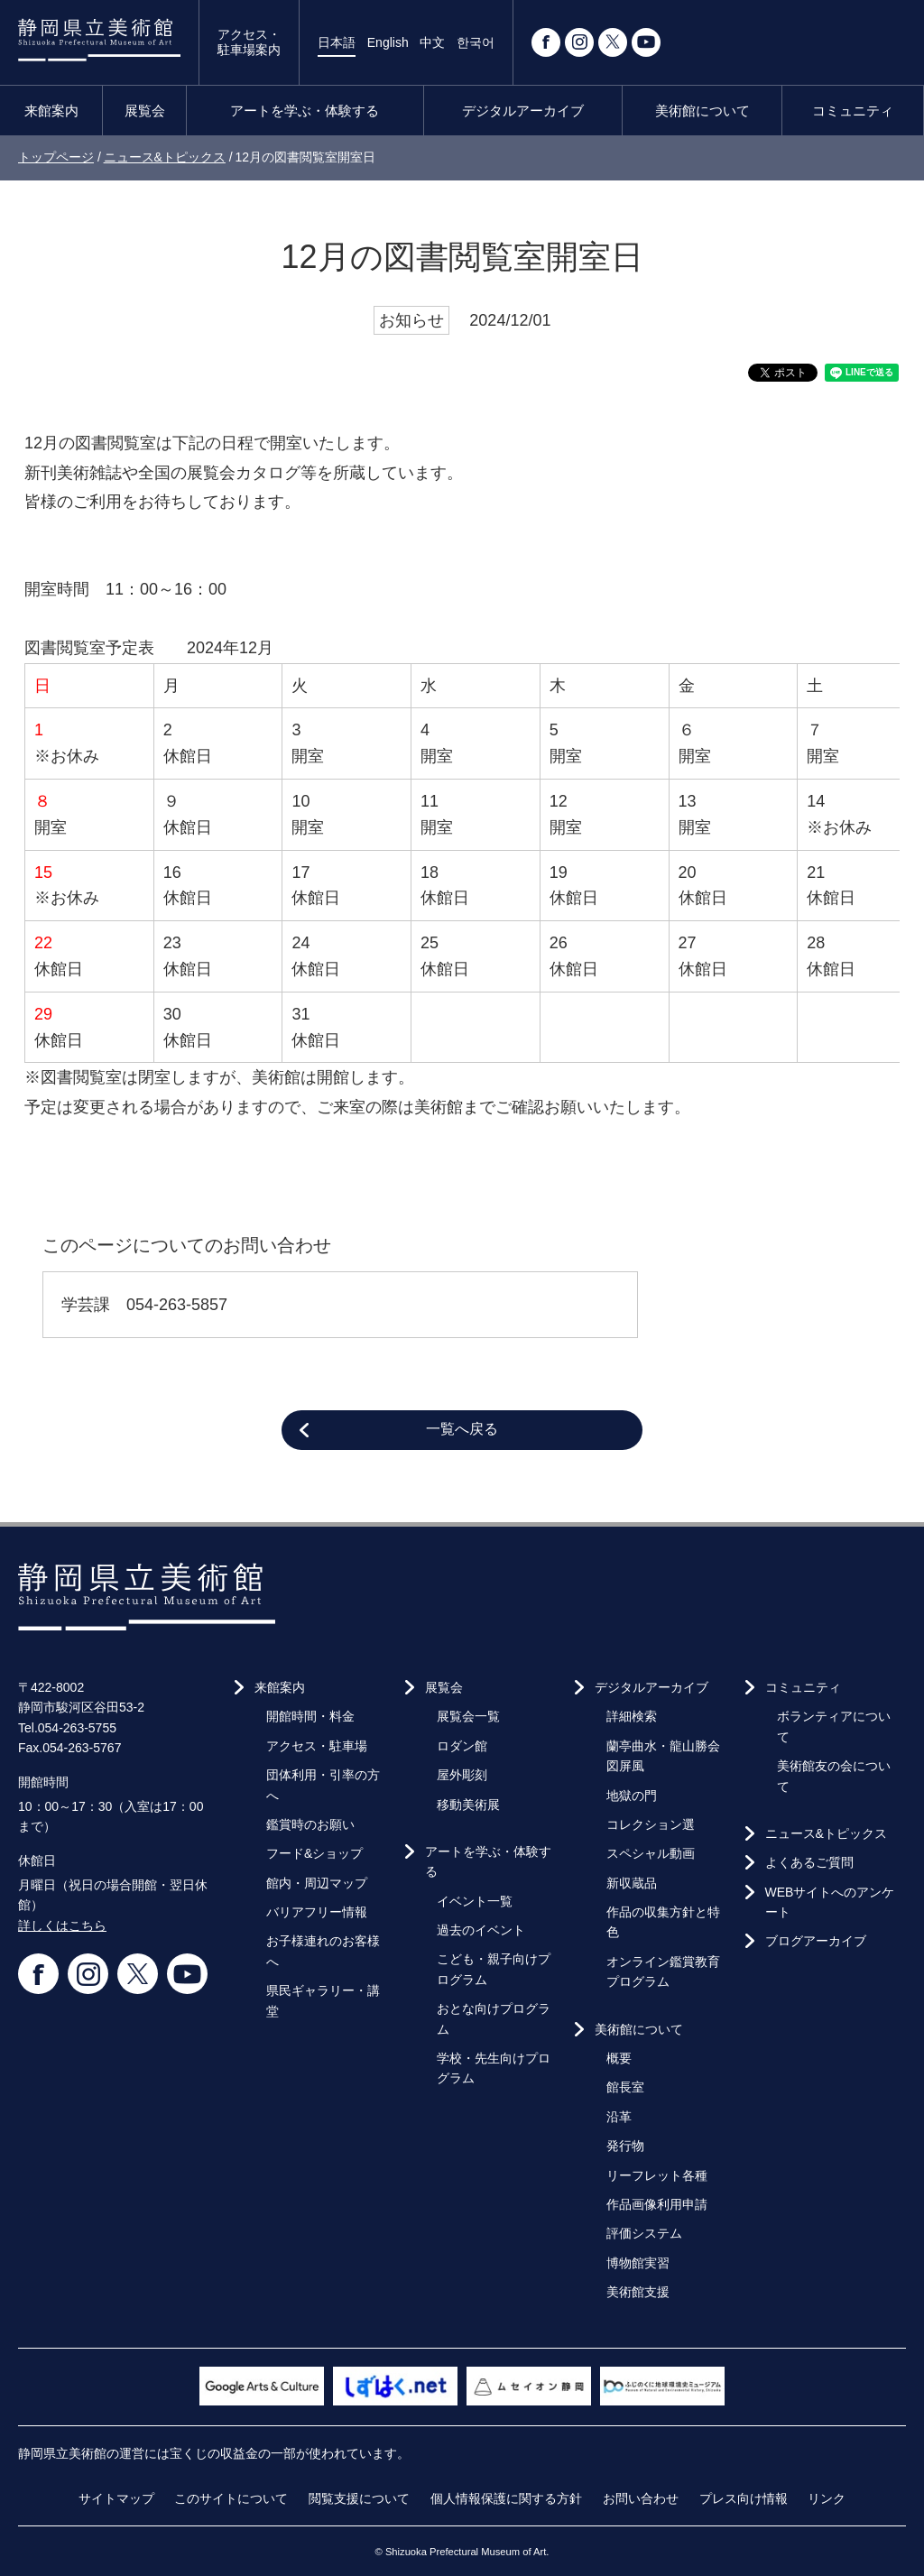 This screenshot has width=924, height=2576. Describe the element at coordinates (462, 1428) in the screenshot. I see `一覧へ戻る` at that location.